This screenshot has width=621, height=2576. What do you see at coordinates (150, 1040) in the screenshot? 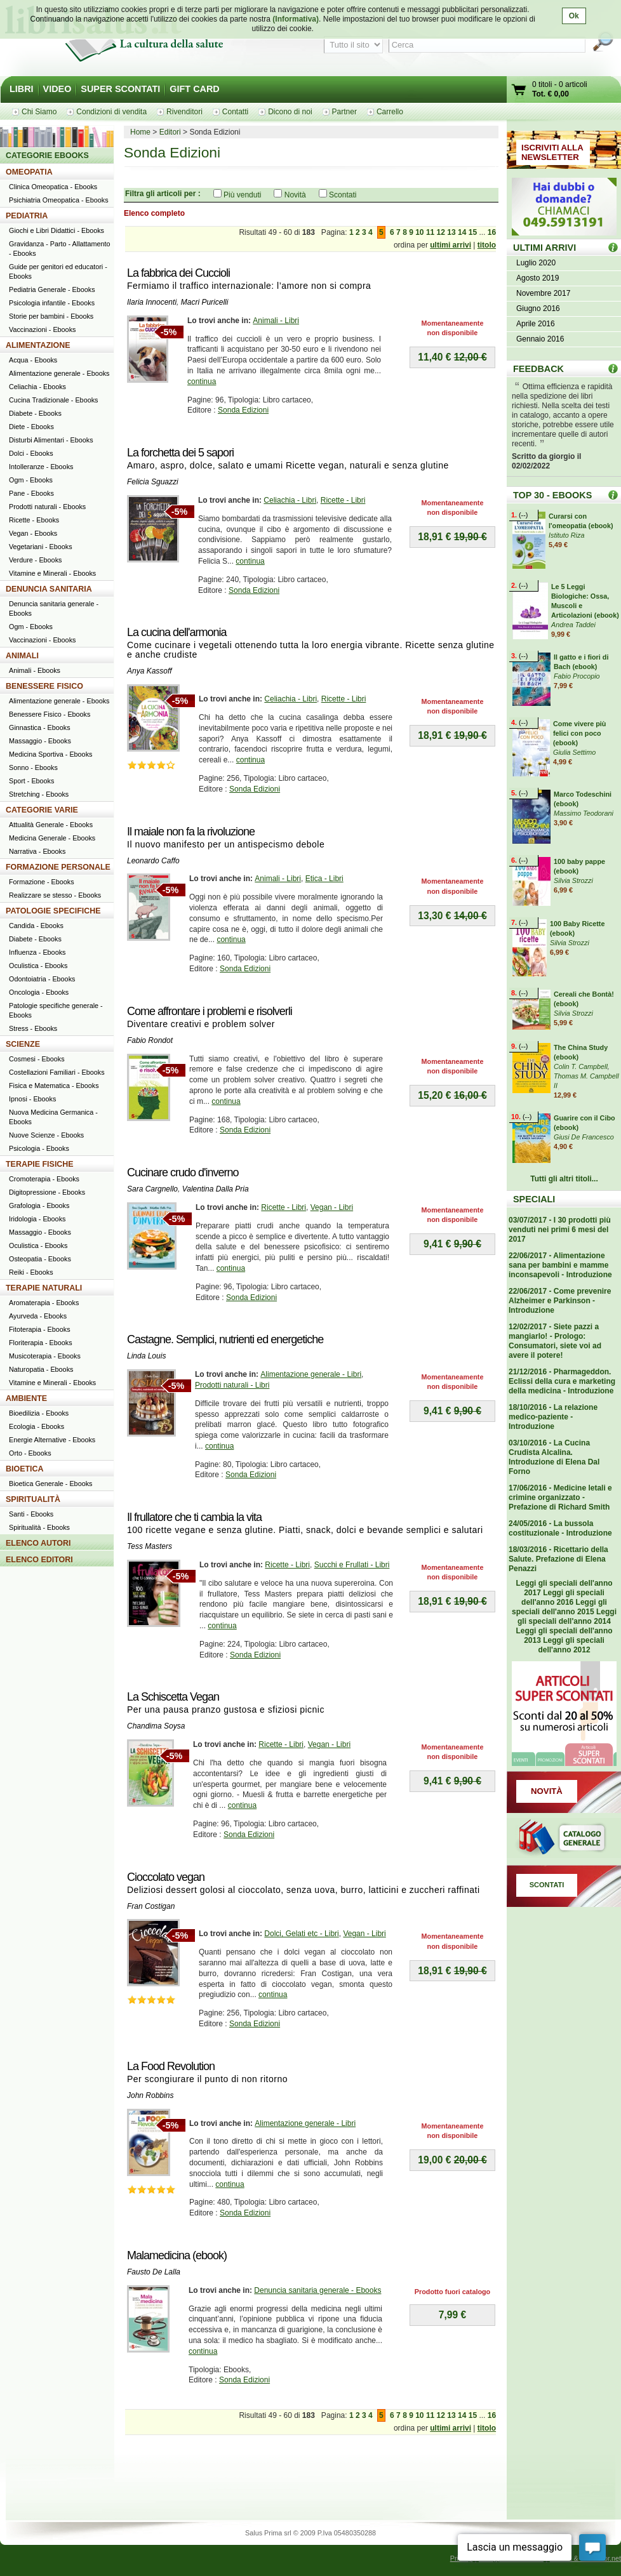
I see `Fabio Rondot` at bounding box center [150, 1040].